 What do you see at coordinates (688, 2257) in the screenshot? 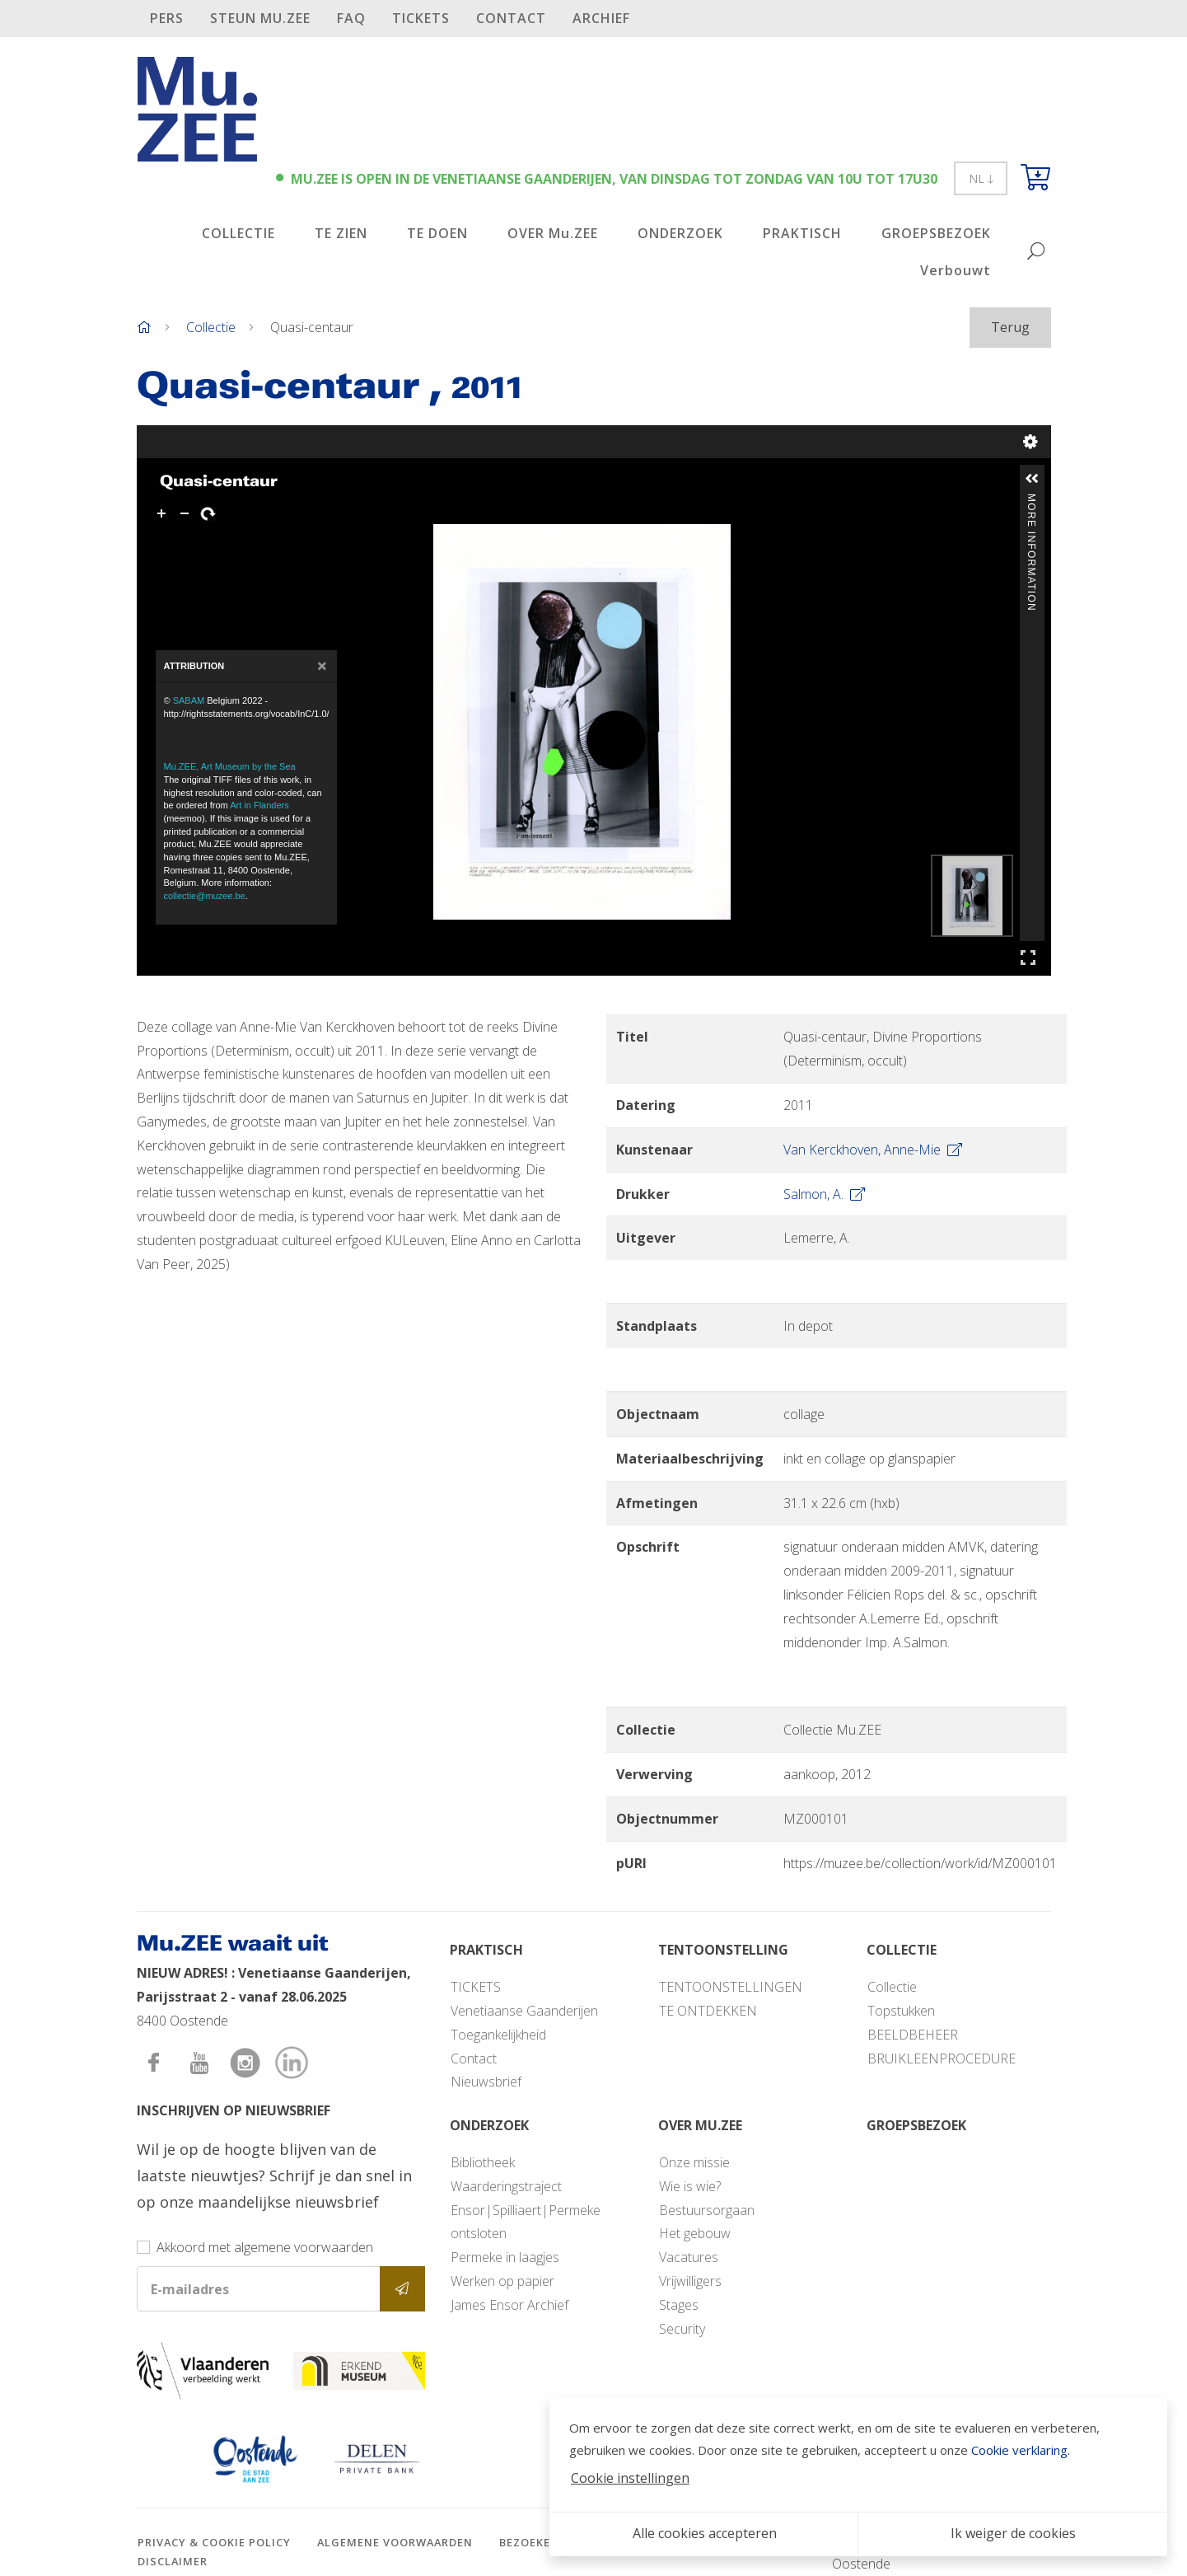
I see `Vacatures` at bounding box center [688, 2257].